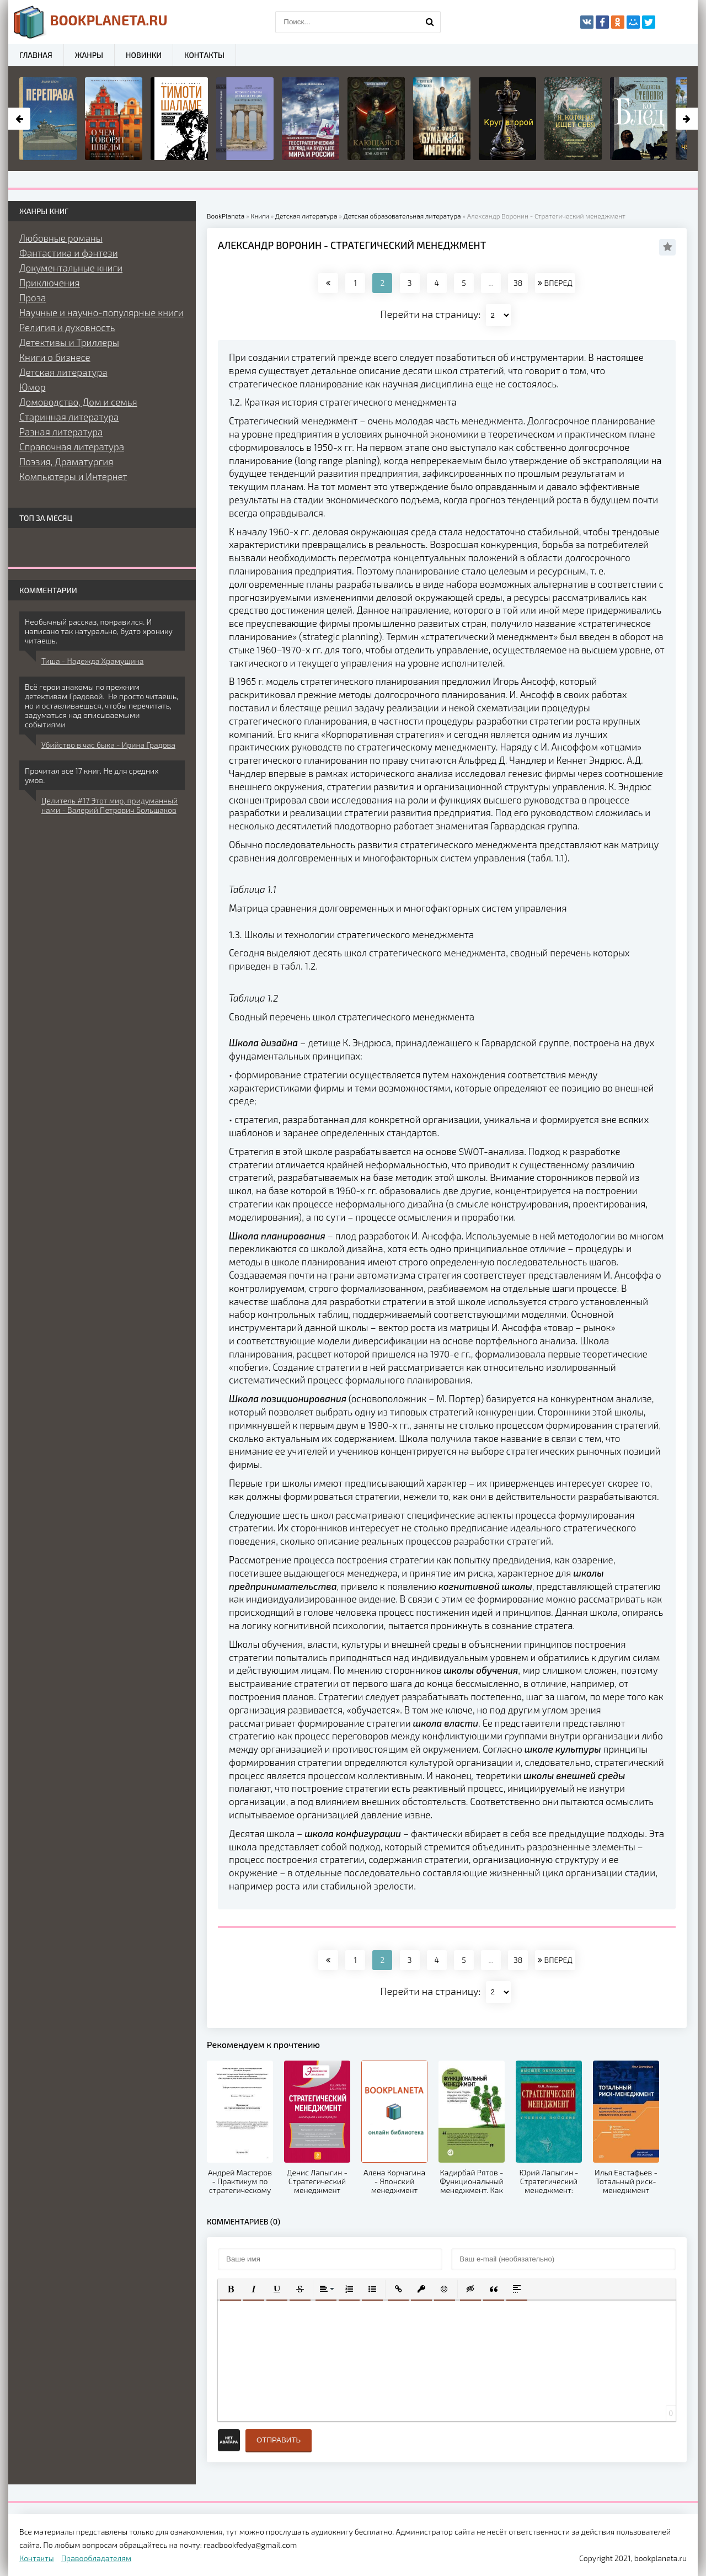 Image resolution: width=706 pixels, height=2576 pixels. I want to click on Убийство в час быка - Ирина Градова, so click(108, 744).